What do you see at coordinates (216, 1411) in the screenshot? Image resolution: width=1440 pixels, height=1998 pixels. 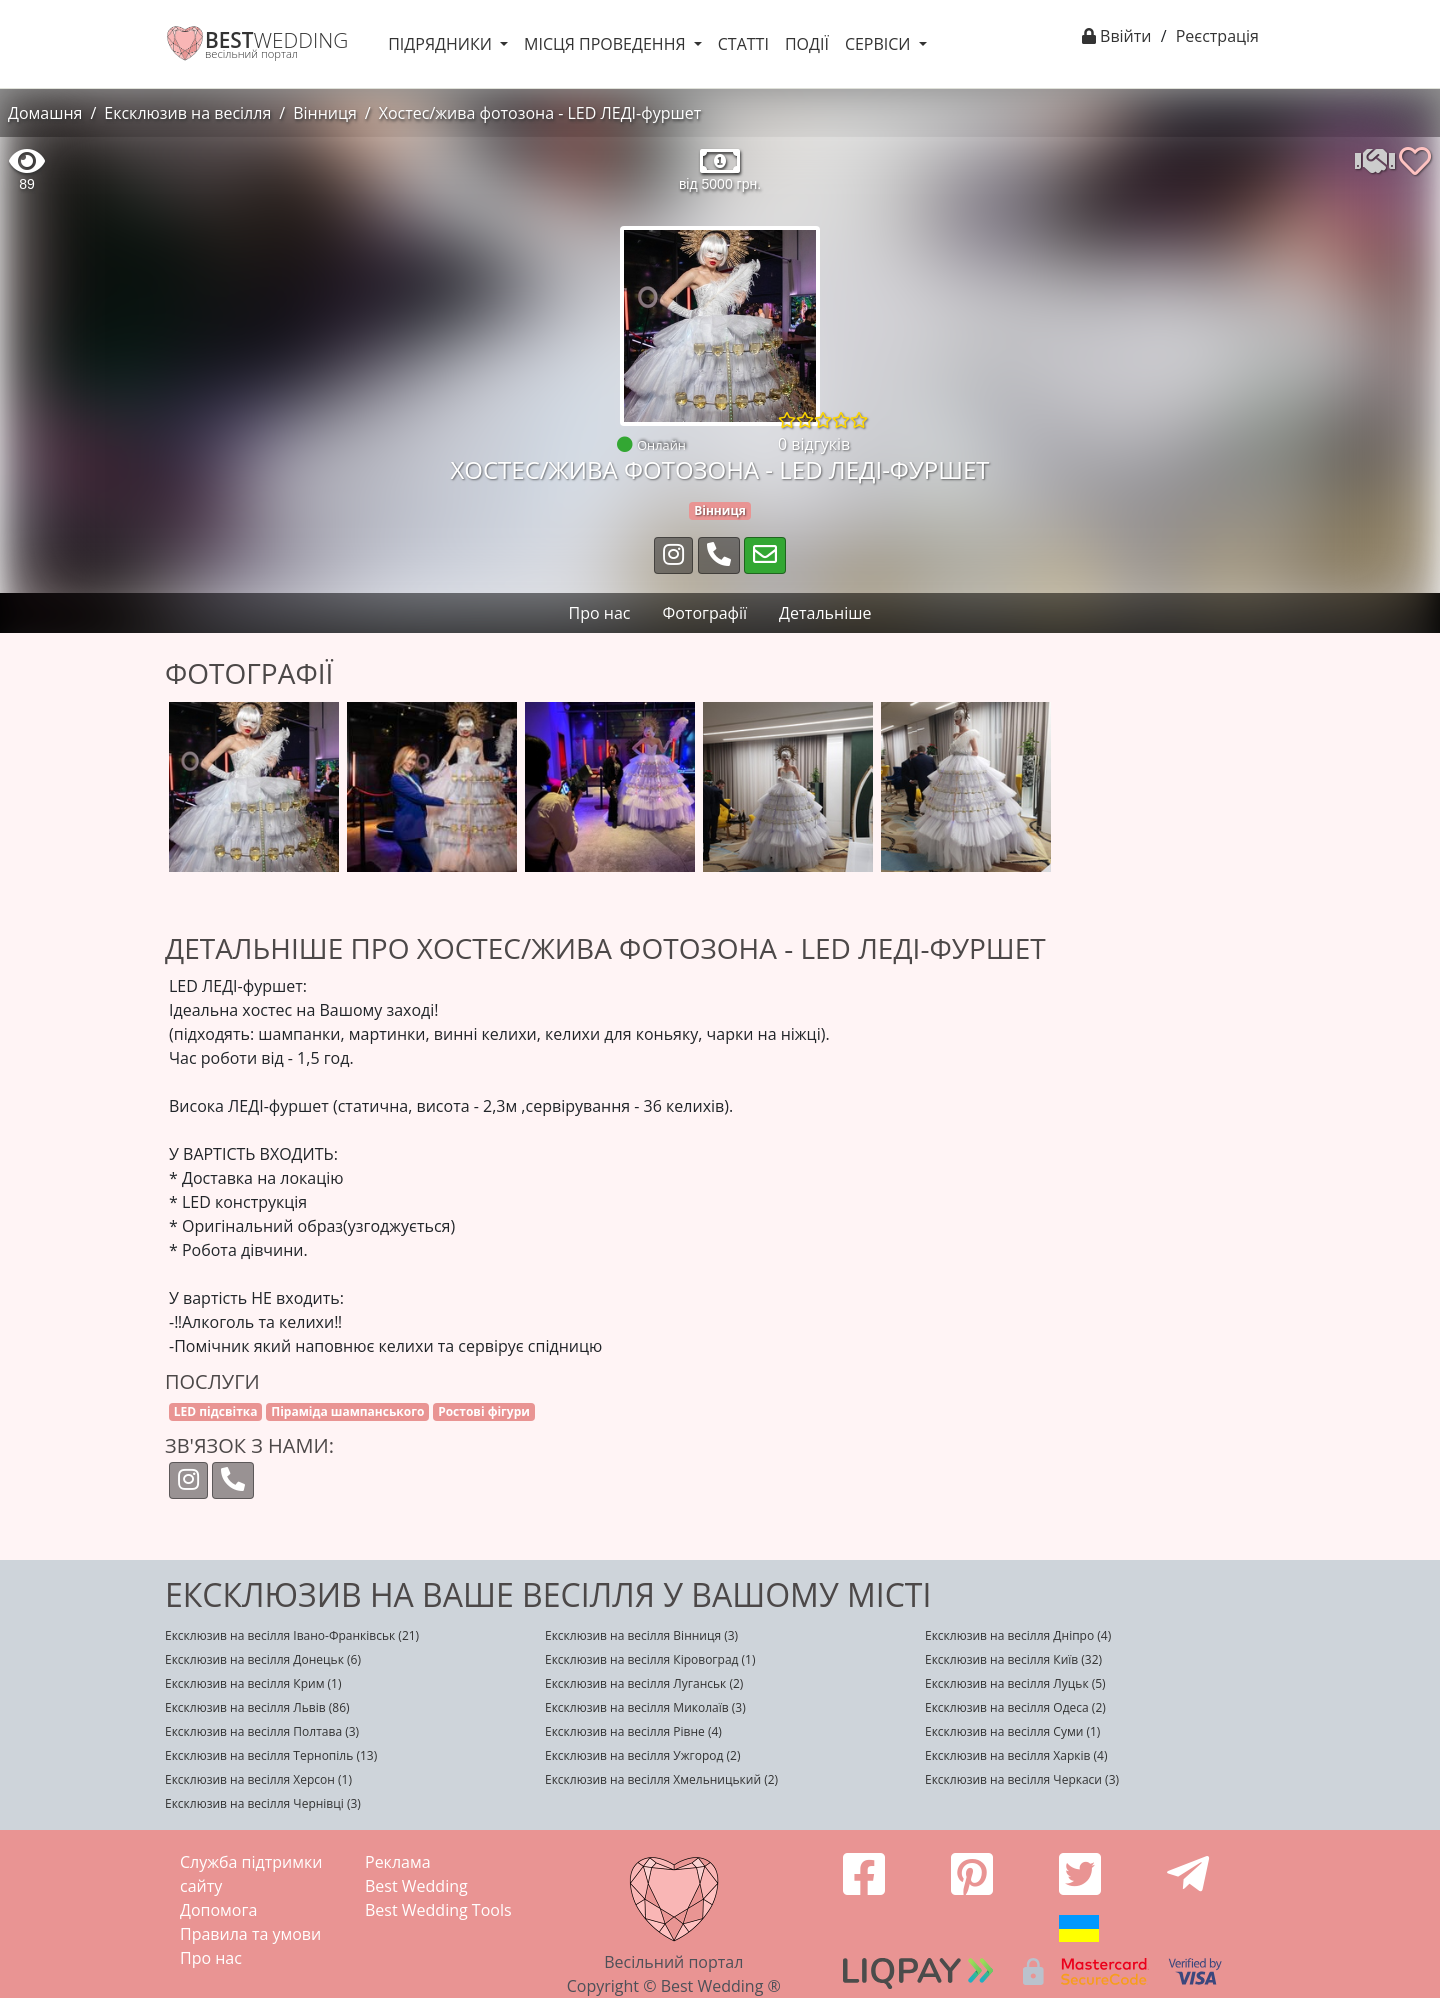 I see `LED підсвітка` at bounding box center [216, 1411].